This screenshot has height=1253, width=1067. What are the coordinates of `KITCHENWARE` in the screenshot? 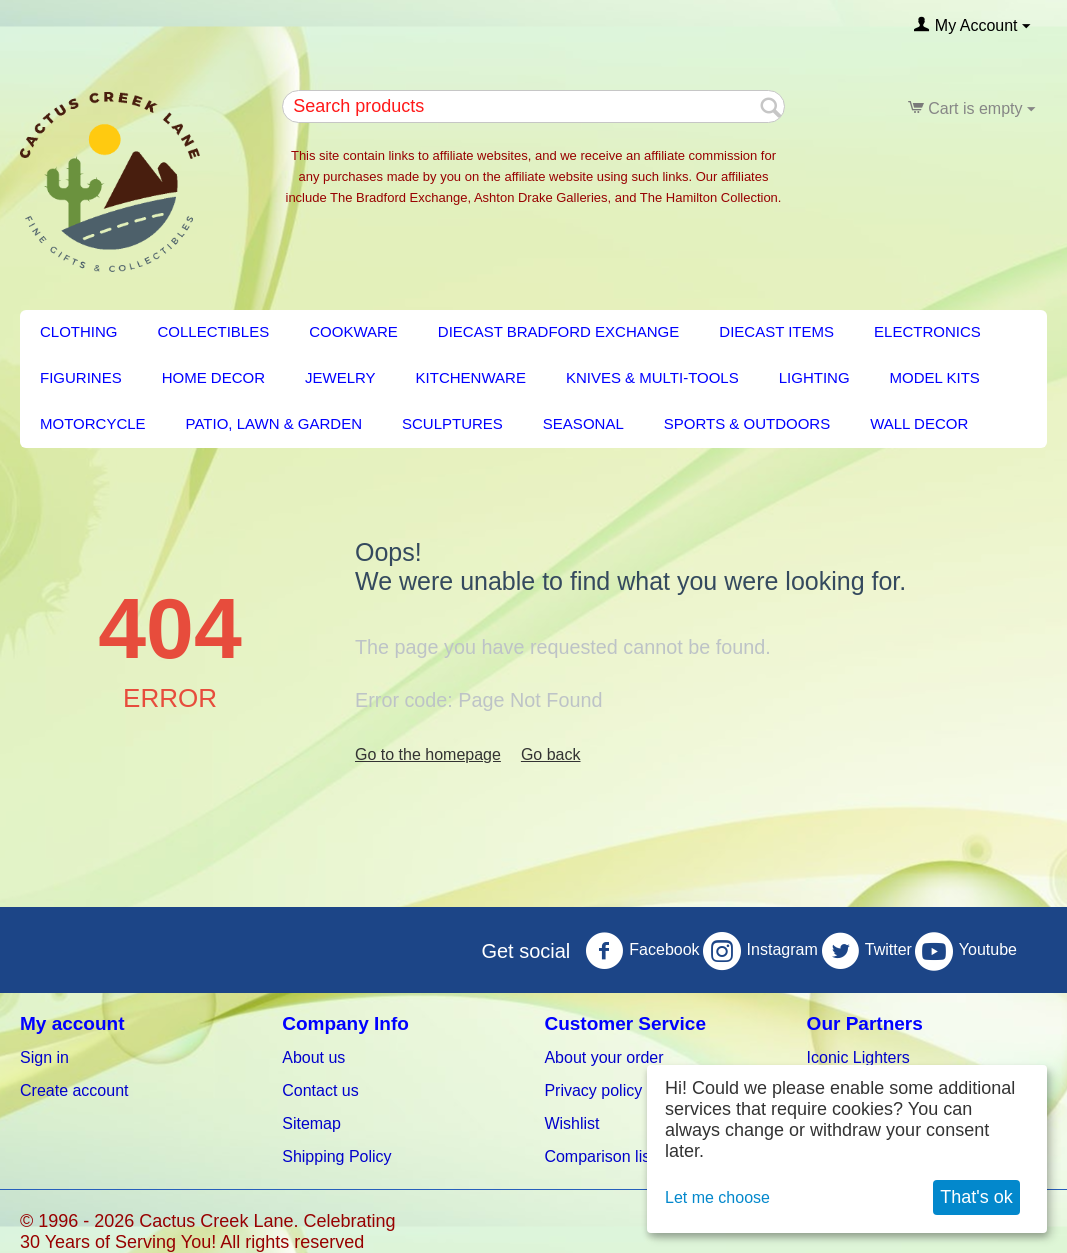 It's located at (471, 377).